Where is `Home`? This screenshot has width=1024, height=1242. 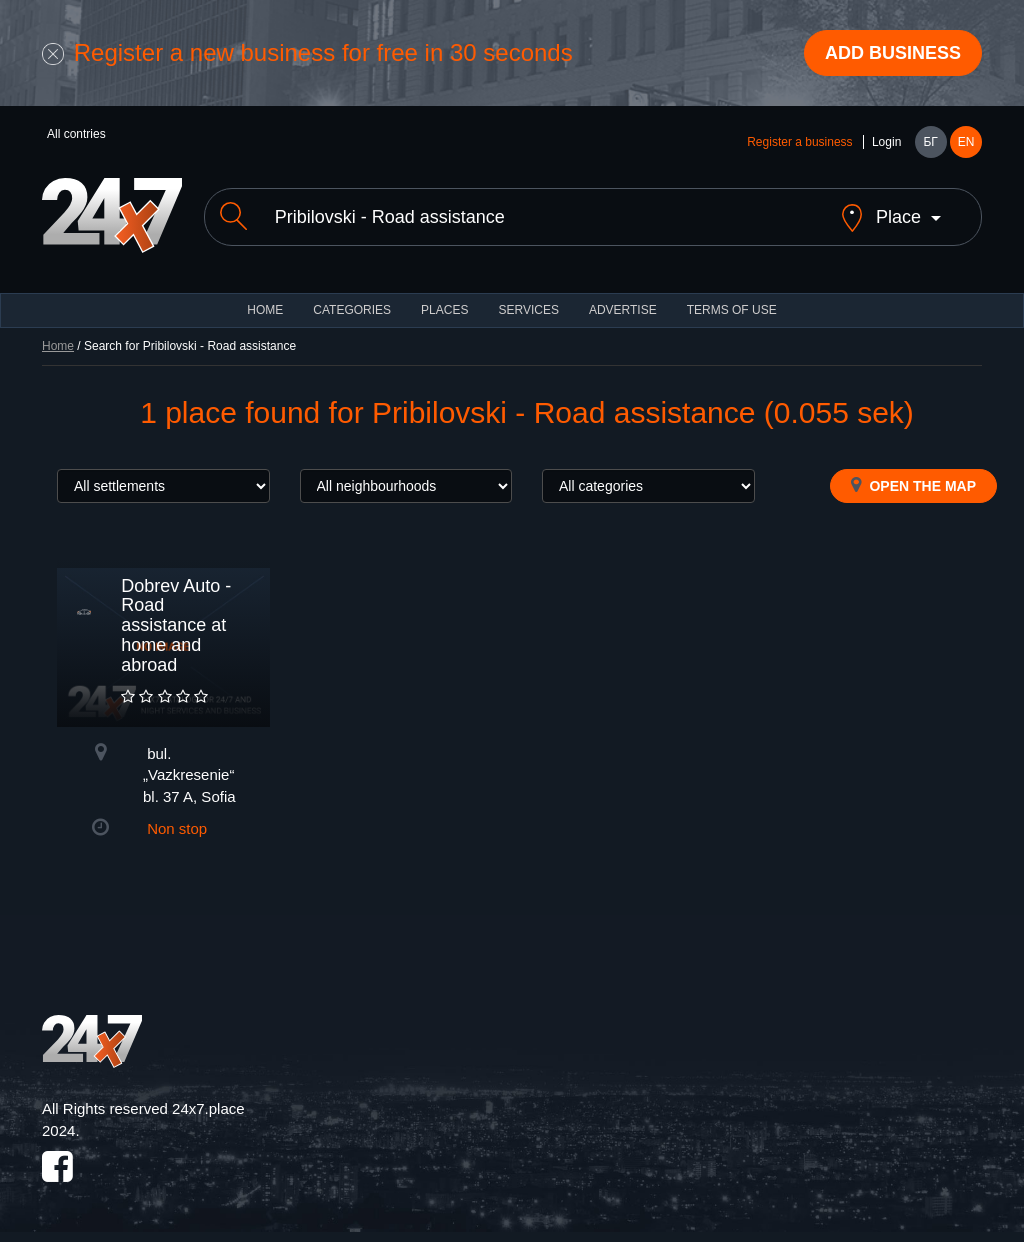 Home is located at coordinates (58, 346).